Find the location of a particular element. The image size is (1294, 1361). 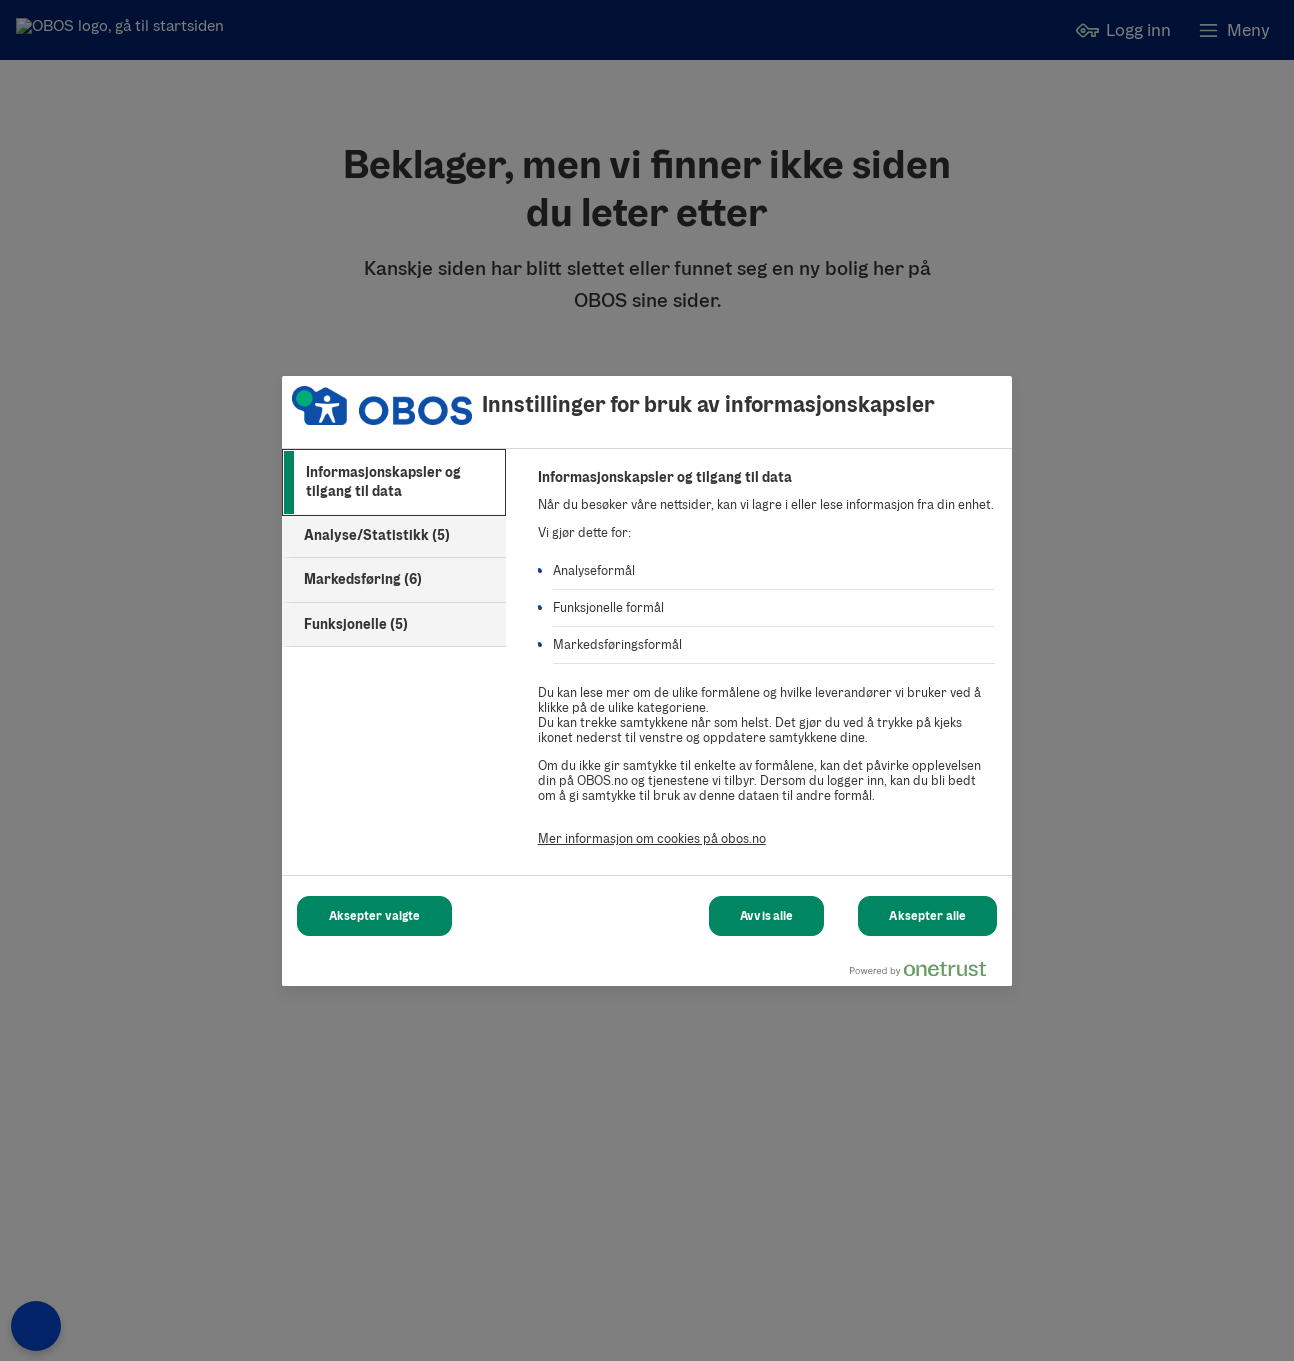

Aksepter valgte [Aksepter valgte Cookies] is located at coordinates (375, 916).